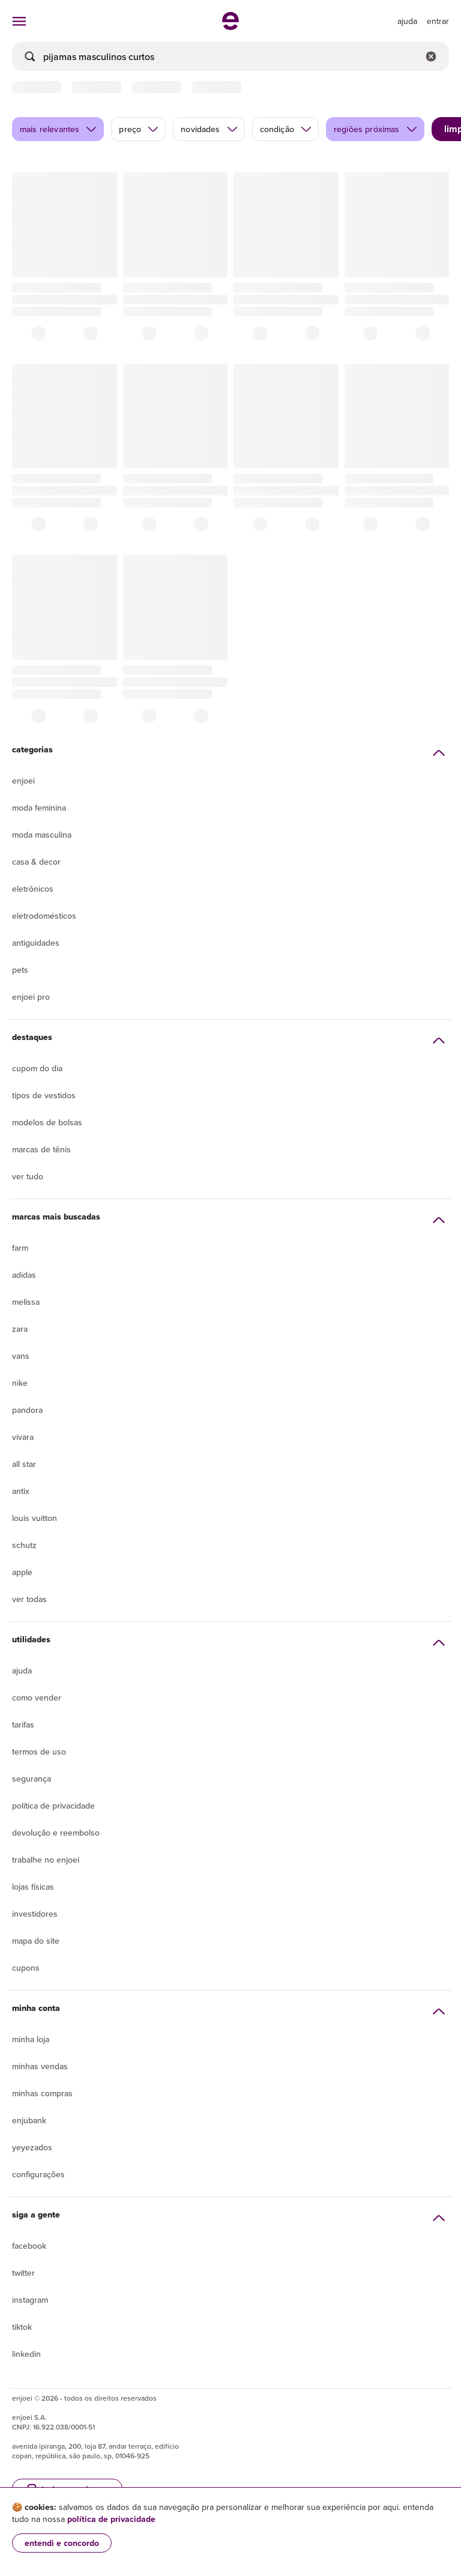  I want to click on Como vender, so click(36, 1698).